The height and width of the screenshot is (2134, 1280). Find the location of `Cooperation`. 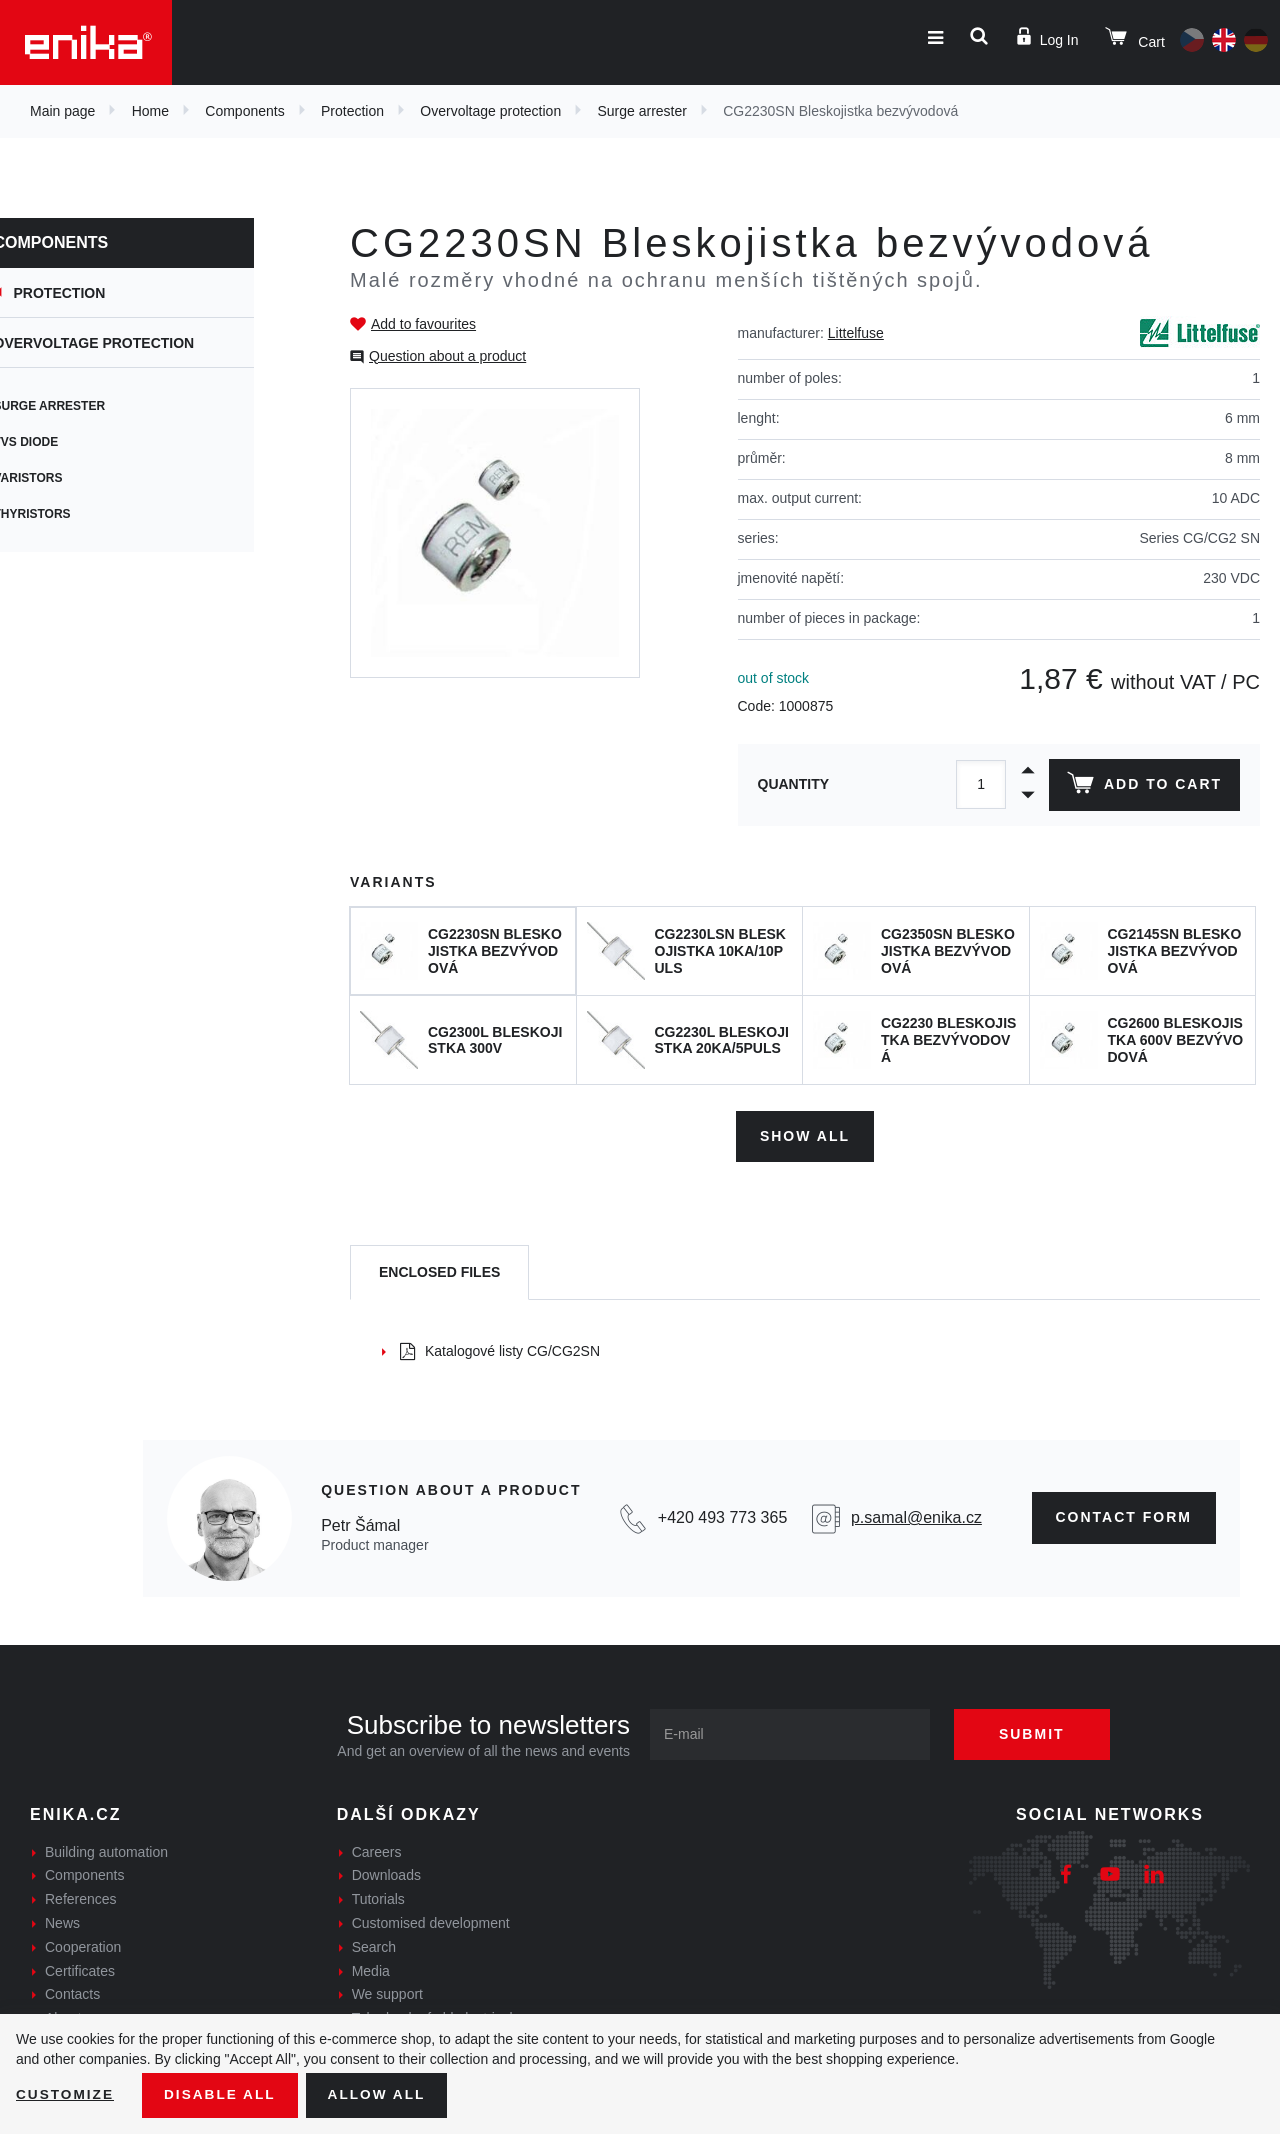

Cooperation is located at coordinates (83, 1945).